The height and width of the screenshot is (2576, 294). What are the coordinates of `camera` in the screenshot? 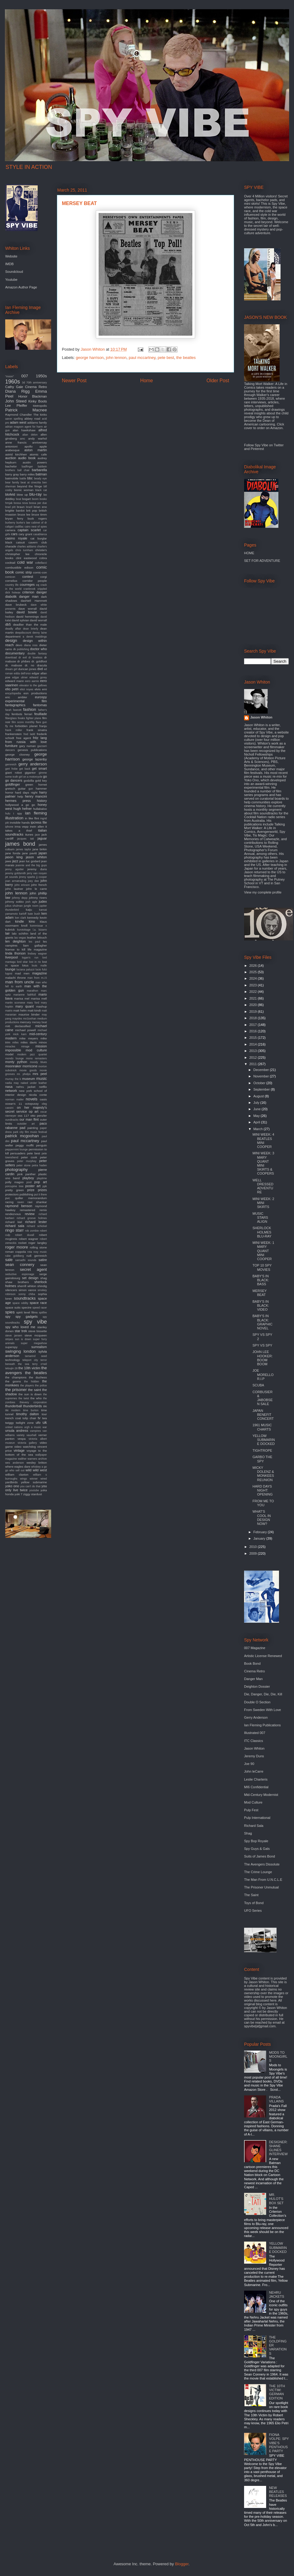 It's located at (10, 530).